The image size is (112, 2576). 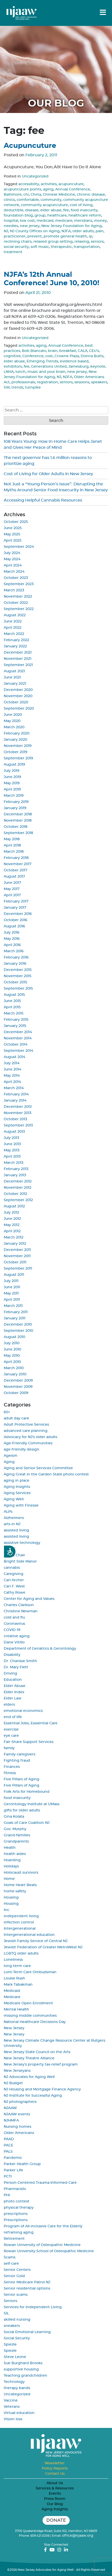 What do you see at coordinates (27, 2288) in the screenshot?
I see `Senior residential options` at bounding box center [27, 2288].